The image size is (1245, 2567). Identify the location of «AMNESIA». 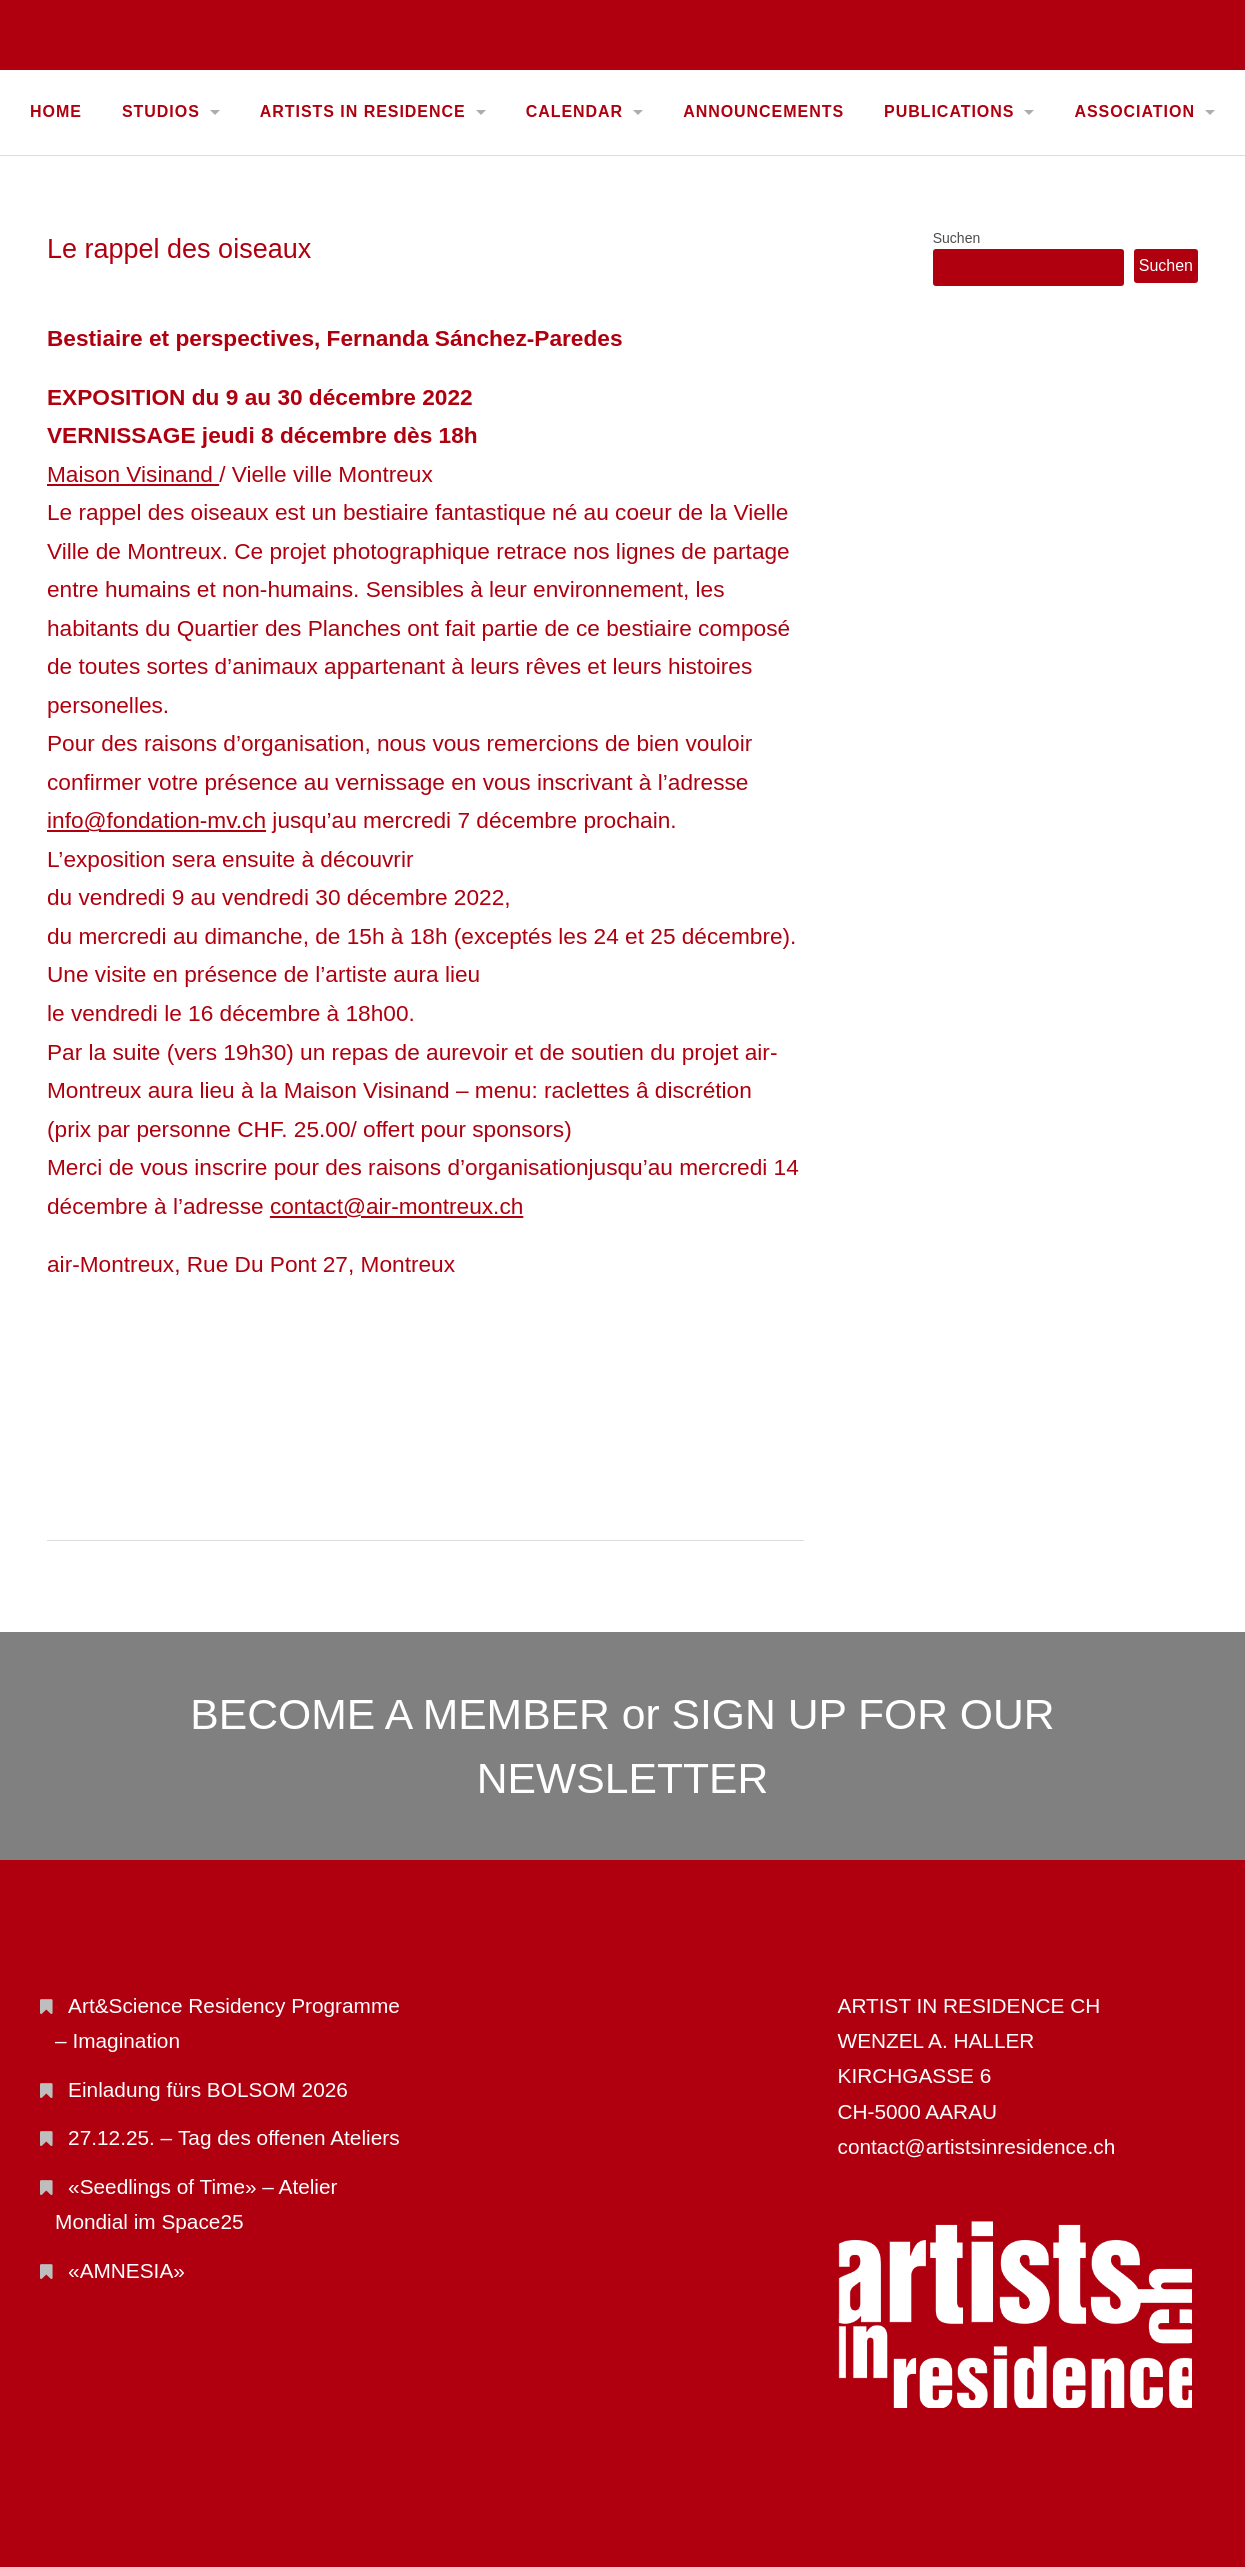
(126, 2270).